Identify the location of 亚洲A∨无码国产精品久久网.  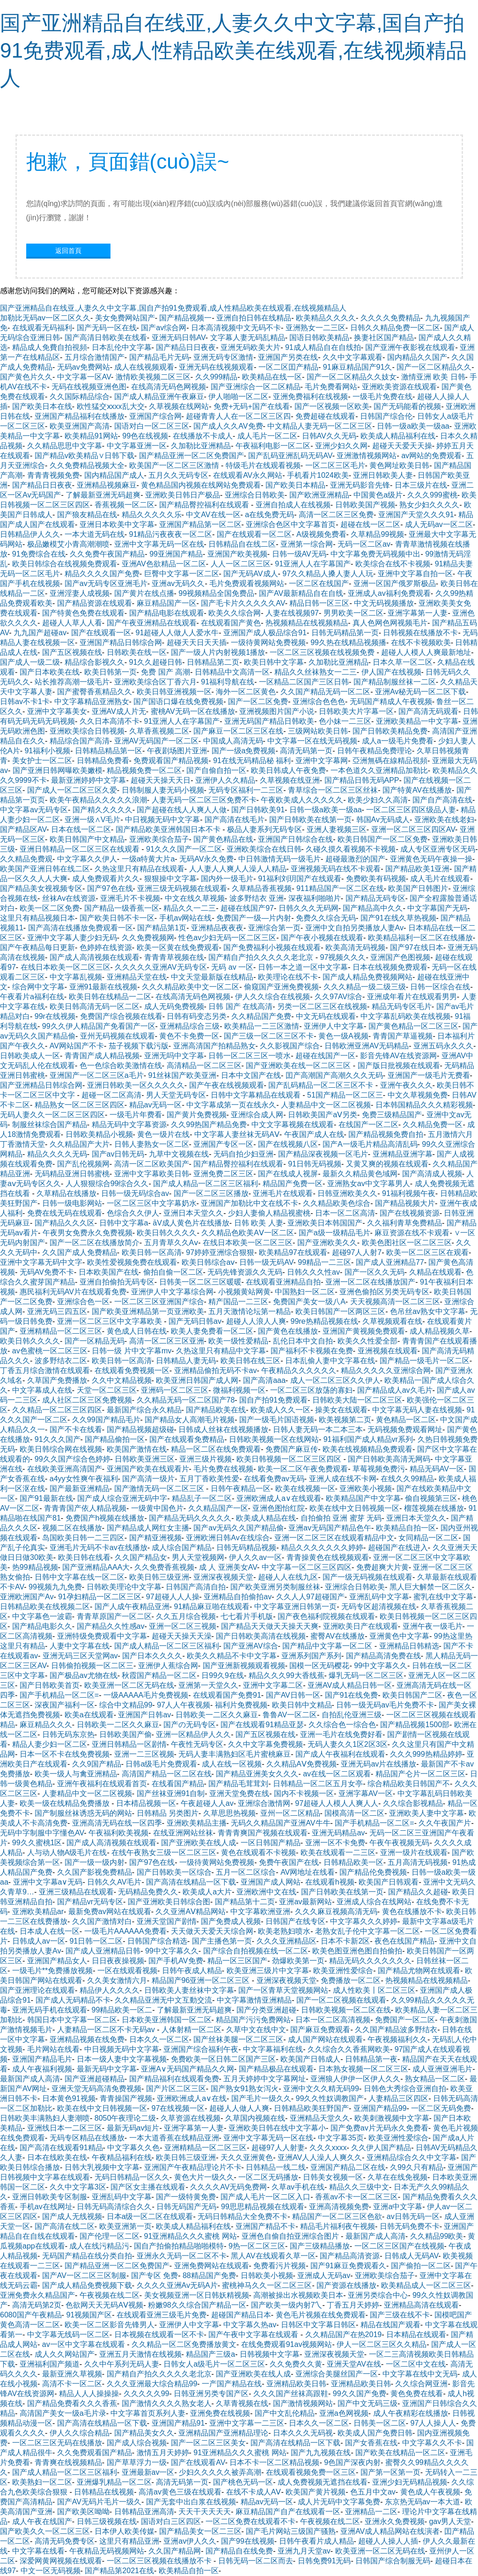
(187, 2069).